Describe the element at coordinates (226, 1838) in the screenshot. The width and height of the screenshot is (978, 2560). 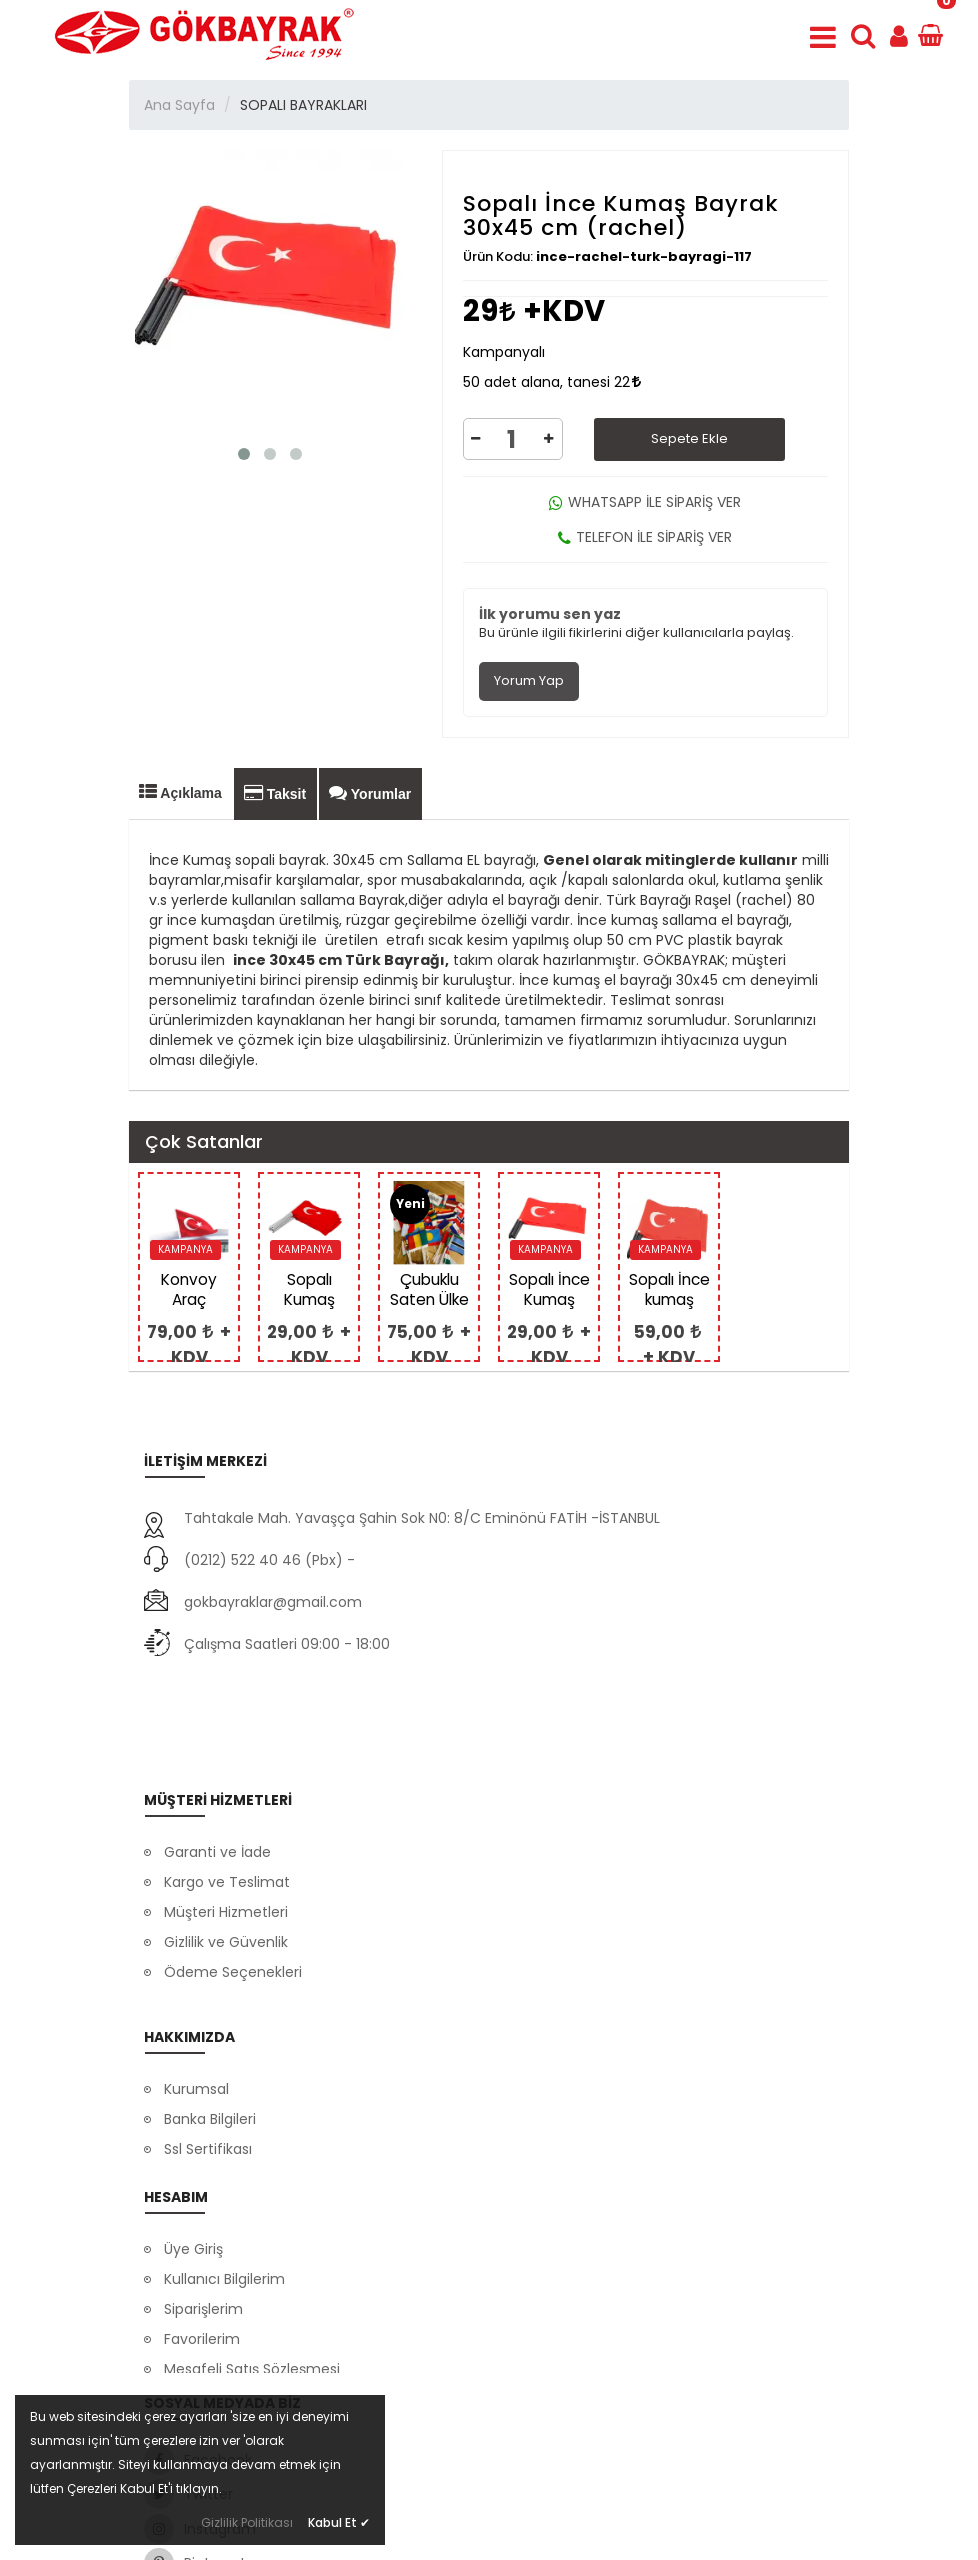
I see `Gizlilik ve Güvenlik` at that location.